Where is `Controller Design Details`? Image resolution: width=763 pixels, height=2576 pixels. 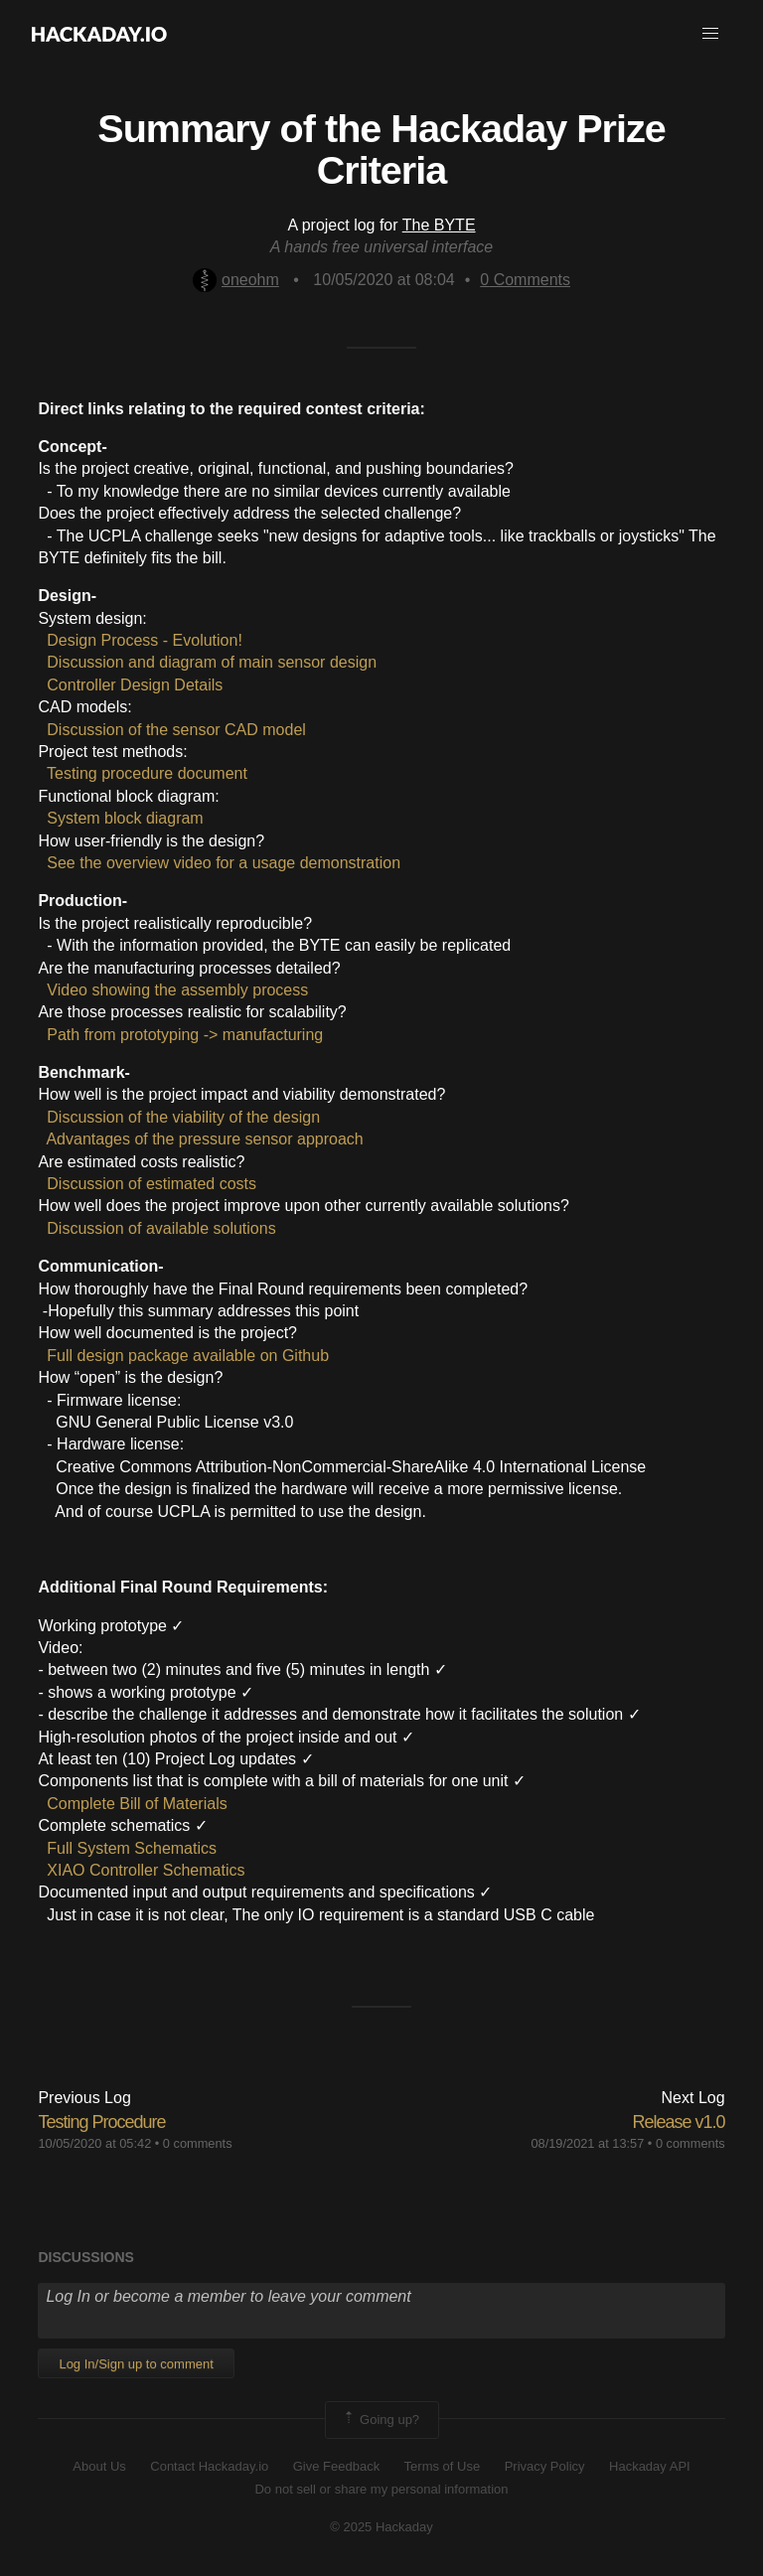 Controller Design Details is located at coordinates (135, 685).